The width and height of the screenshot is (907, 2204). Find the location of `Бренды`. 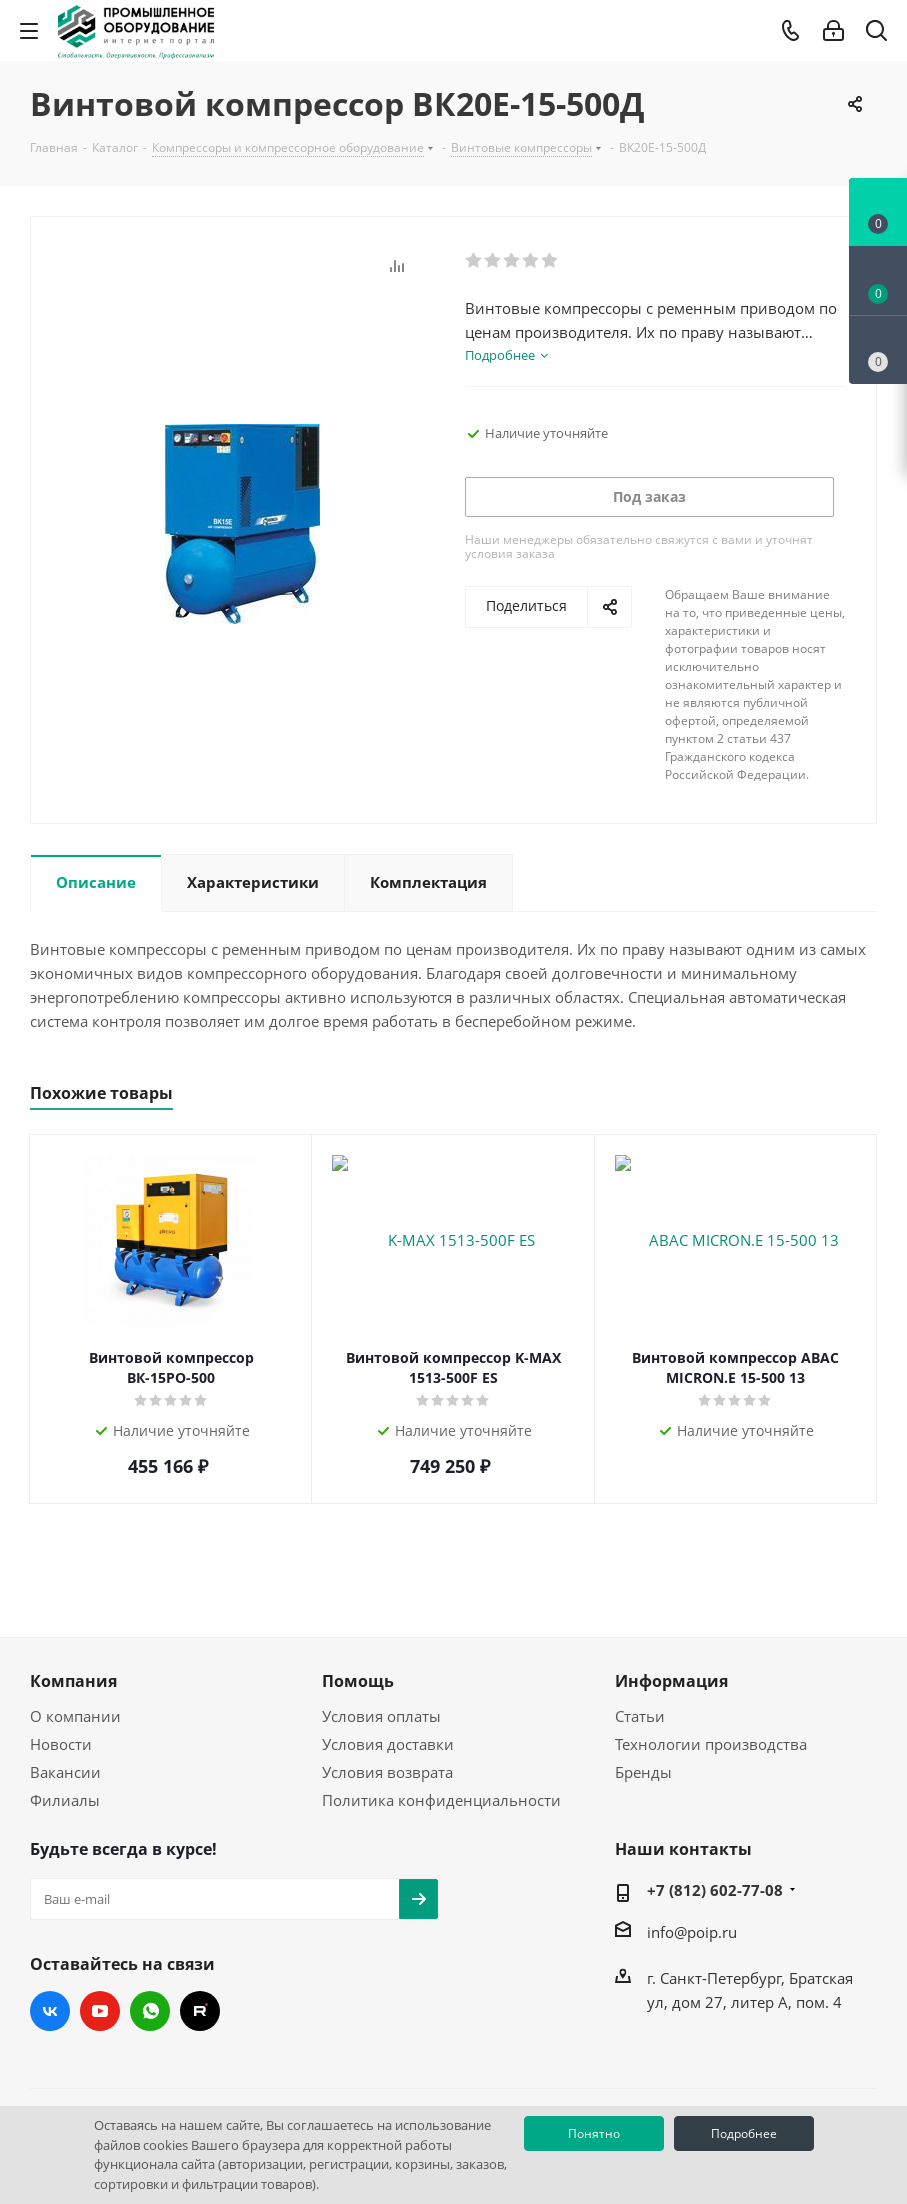

Бренды is located at coordinates (643, 1772).